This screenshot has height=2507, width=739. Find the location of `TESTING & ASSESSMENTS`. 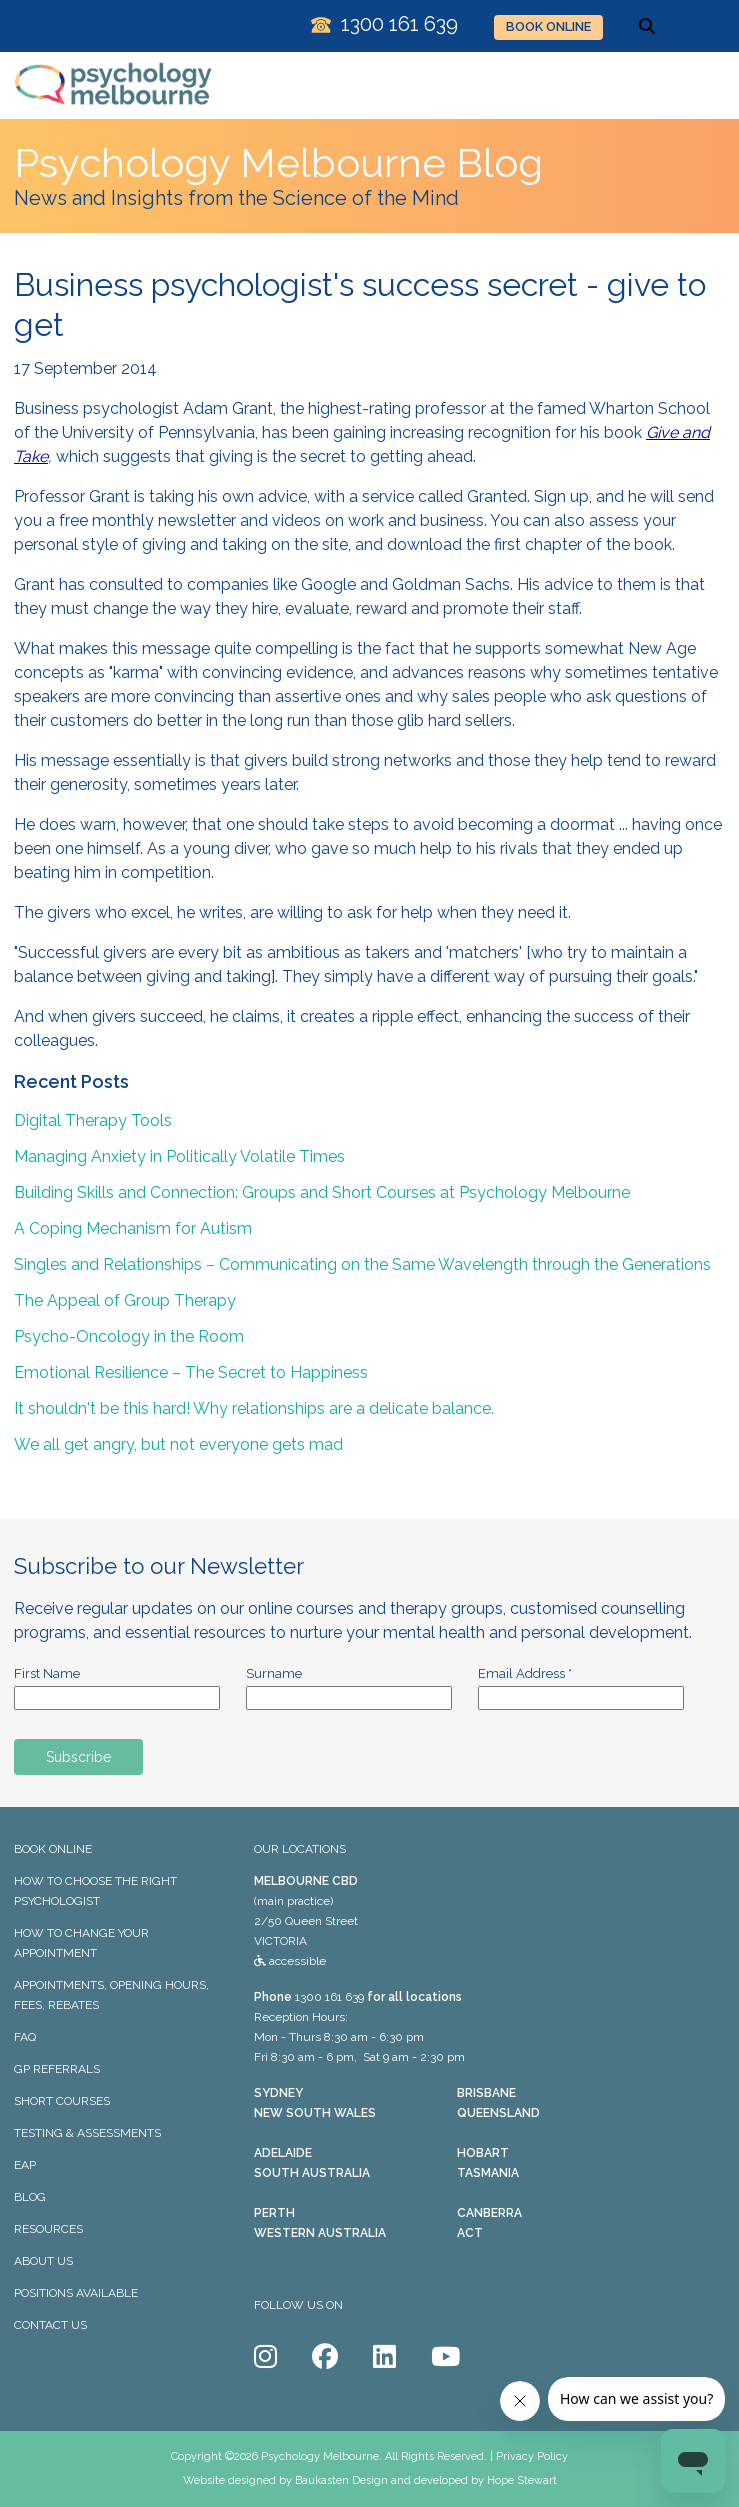

TESTING & ASSESSMENTS is located at coordinates (87, 2133).